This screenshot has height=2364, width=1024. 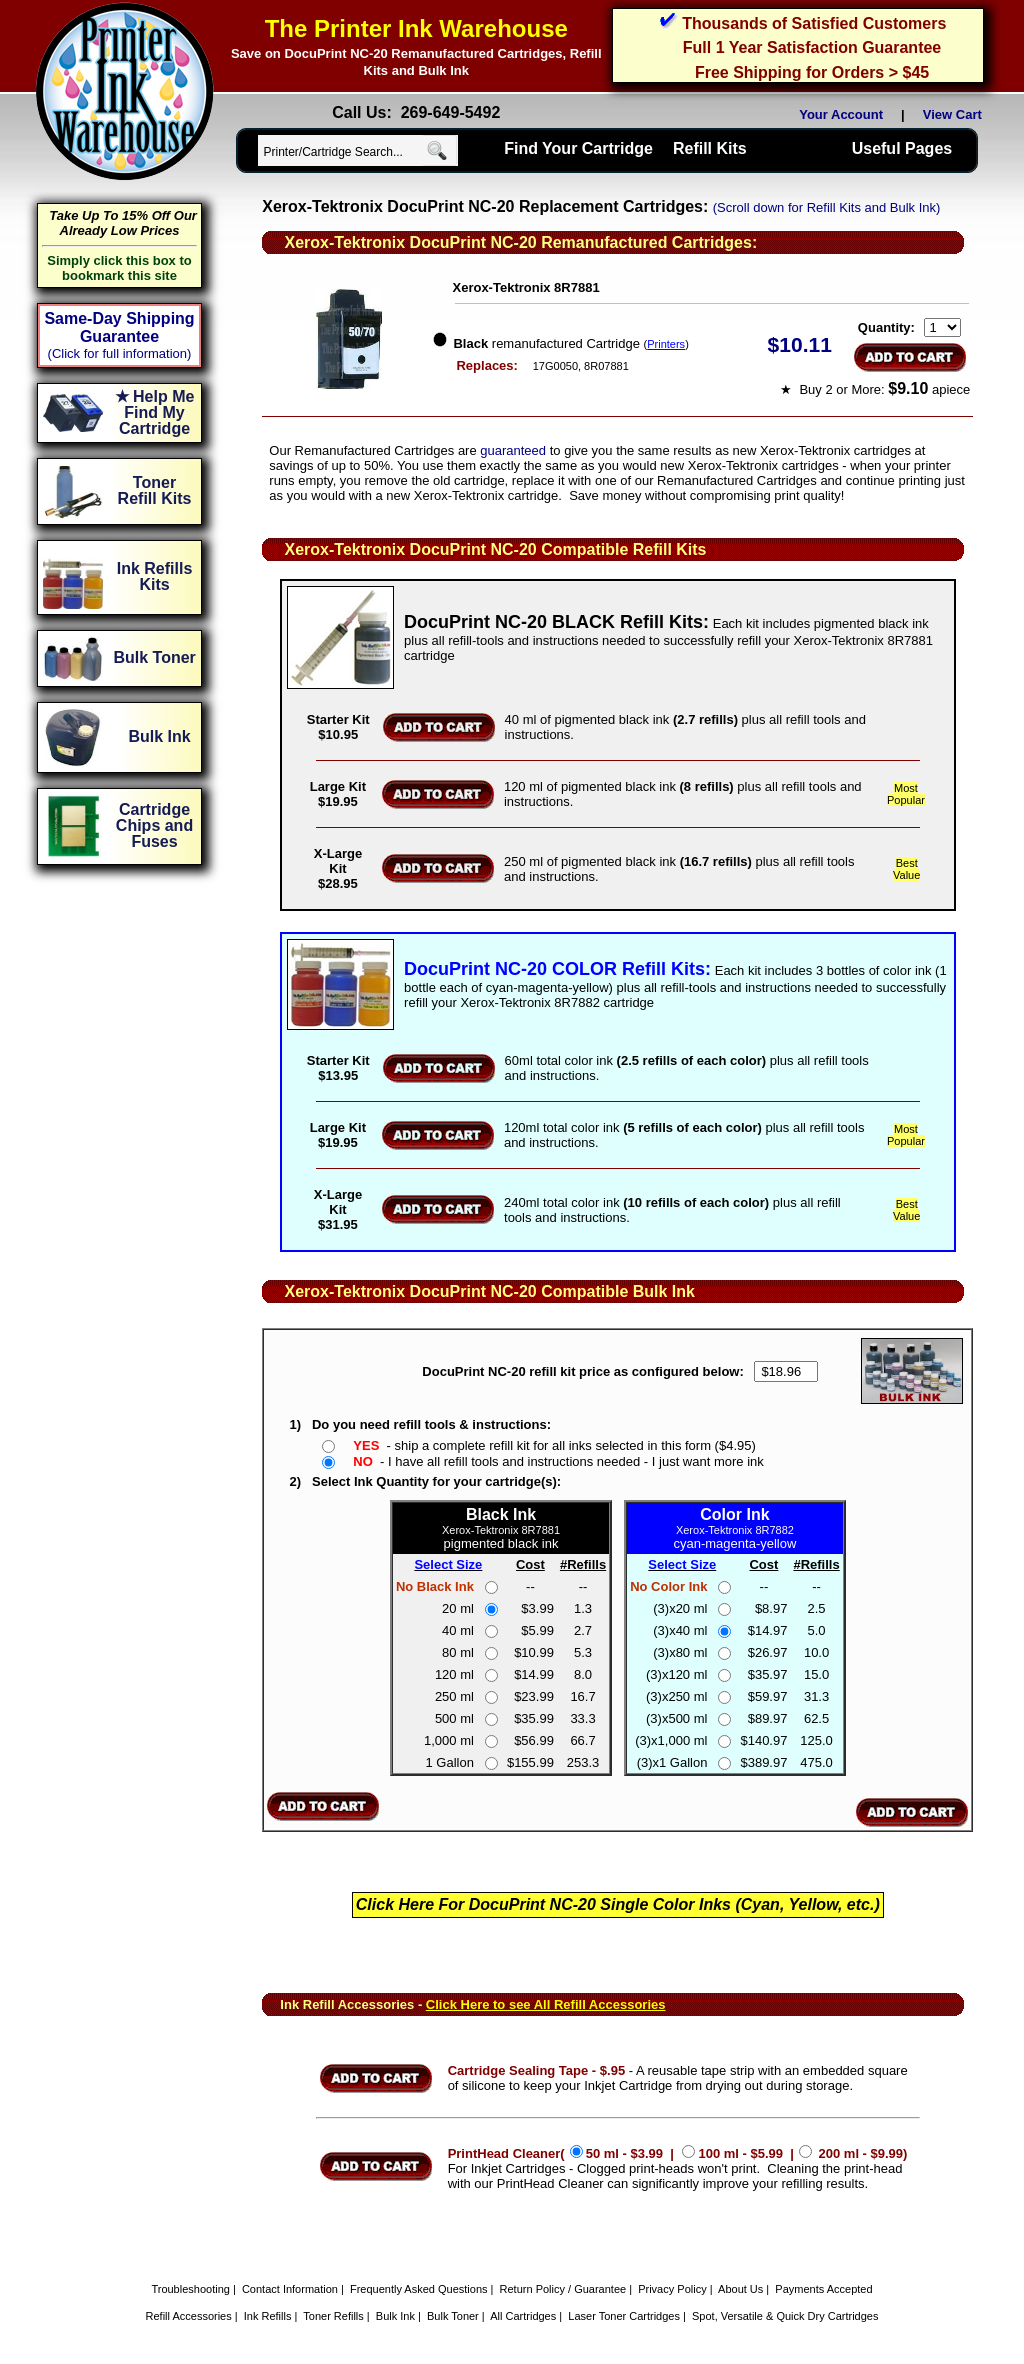 What do you see at coordinates (290, 2289) in the screenshot?
I see `Contact Information` at bounding box center [290, 2289].